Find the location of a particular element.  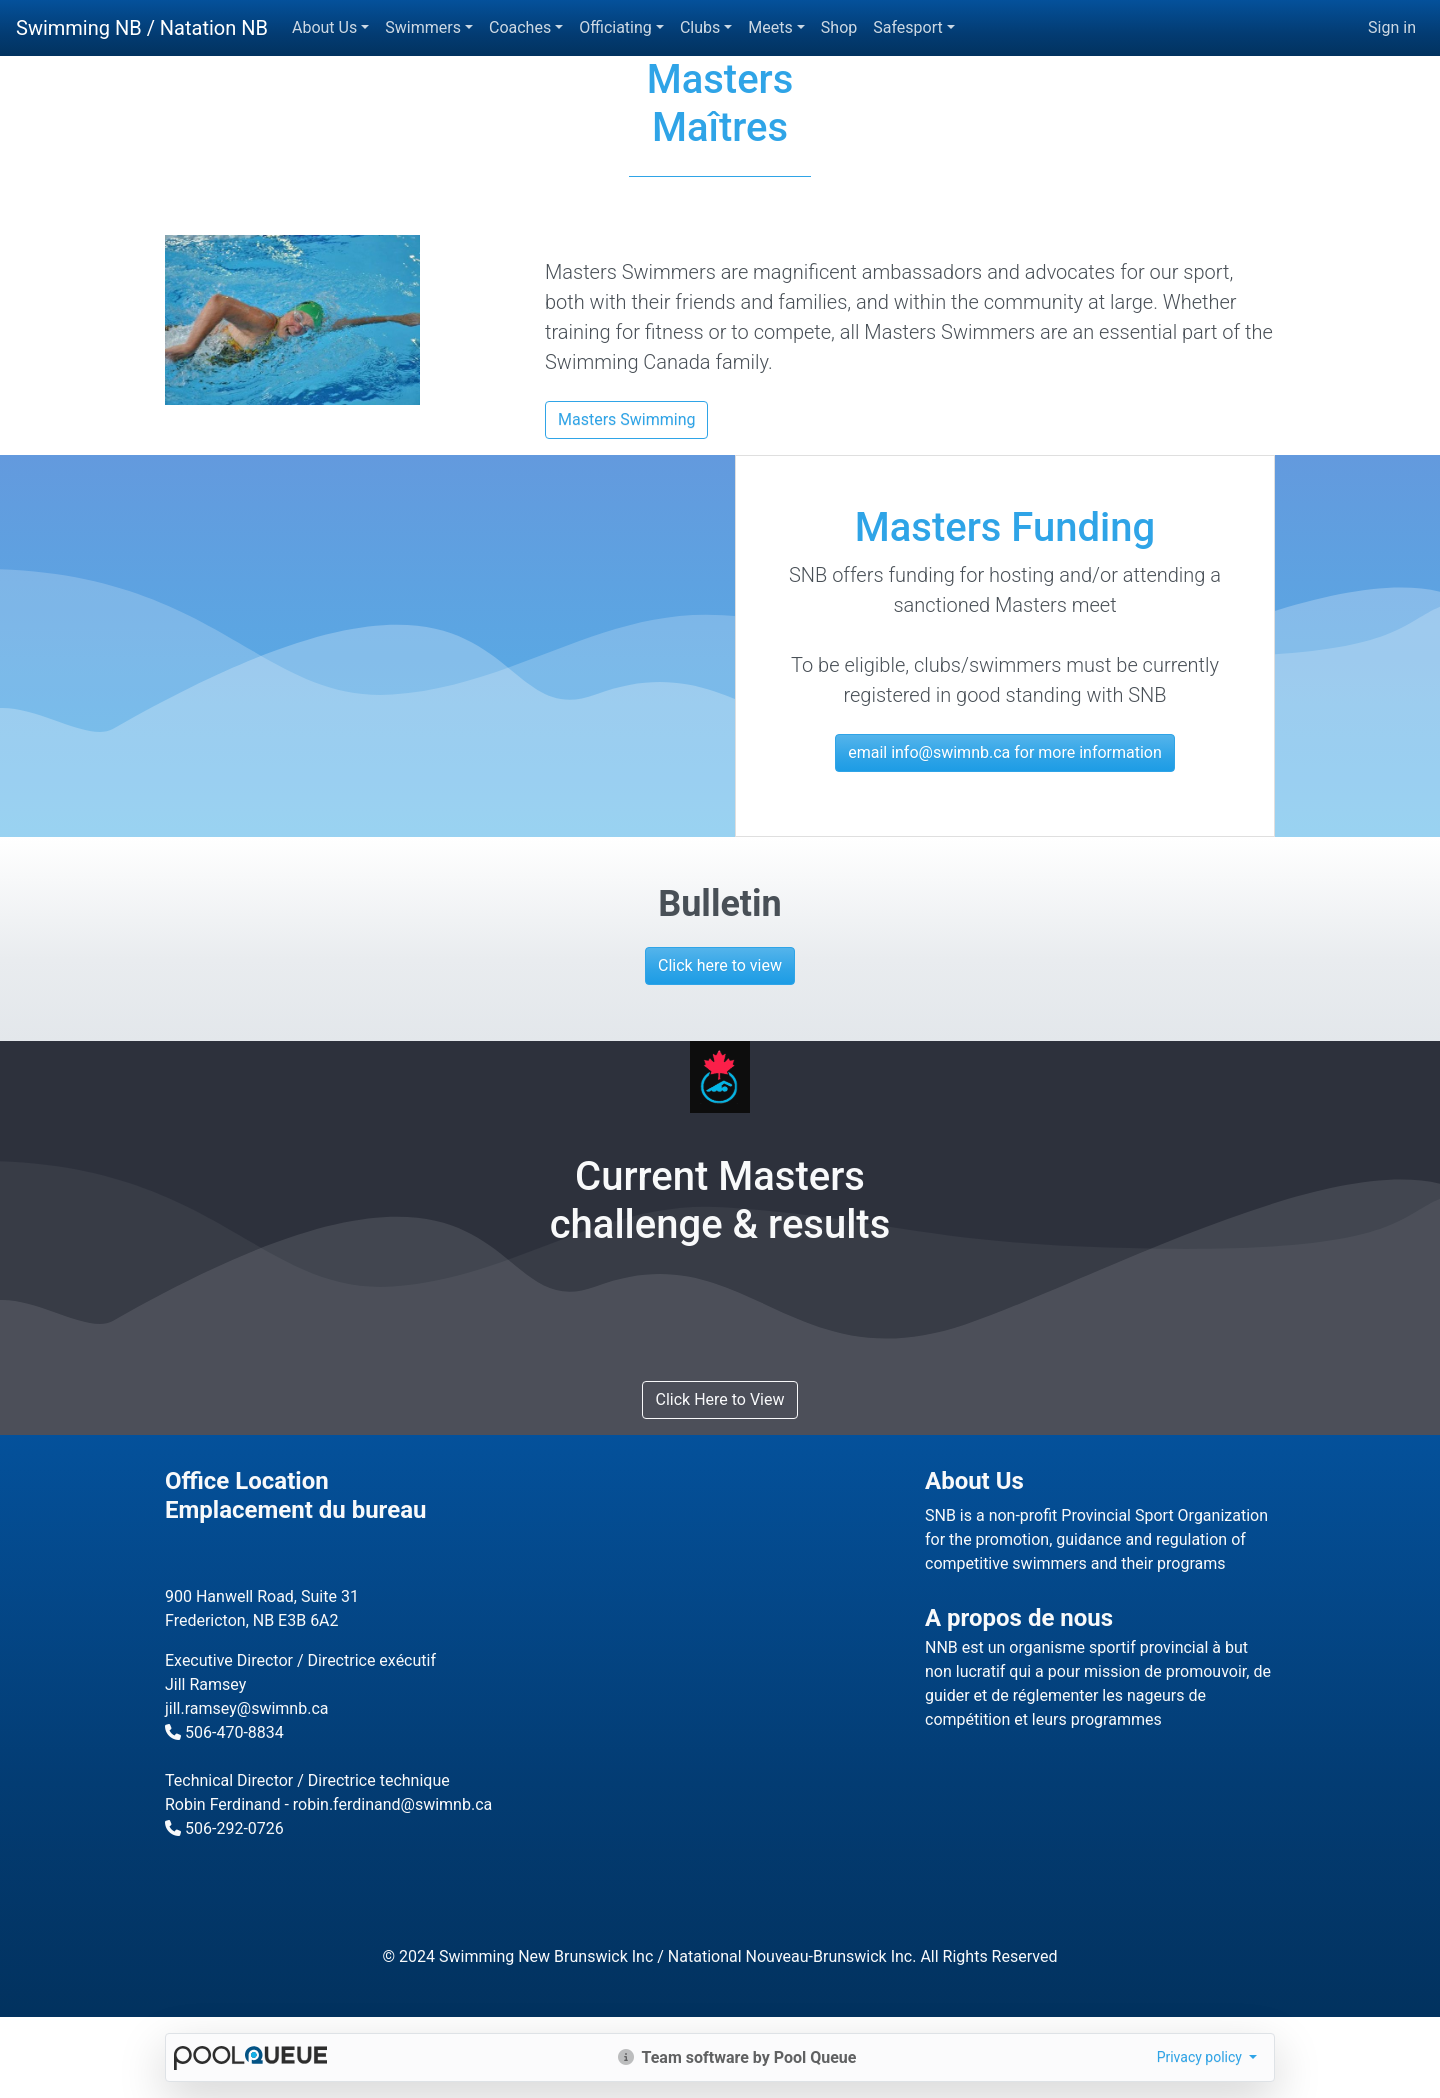

Swimming NB / Natation NB is located at coordinates (142, 28).